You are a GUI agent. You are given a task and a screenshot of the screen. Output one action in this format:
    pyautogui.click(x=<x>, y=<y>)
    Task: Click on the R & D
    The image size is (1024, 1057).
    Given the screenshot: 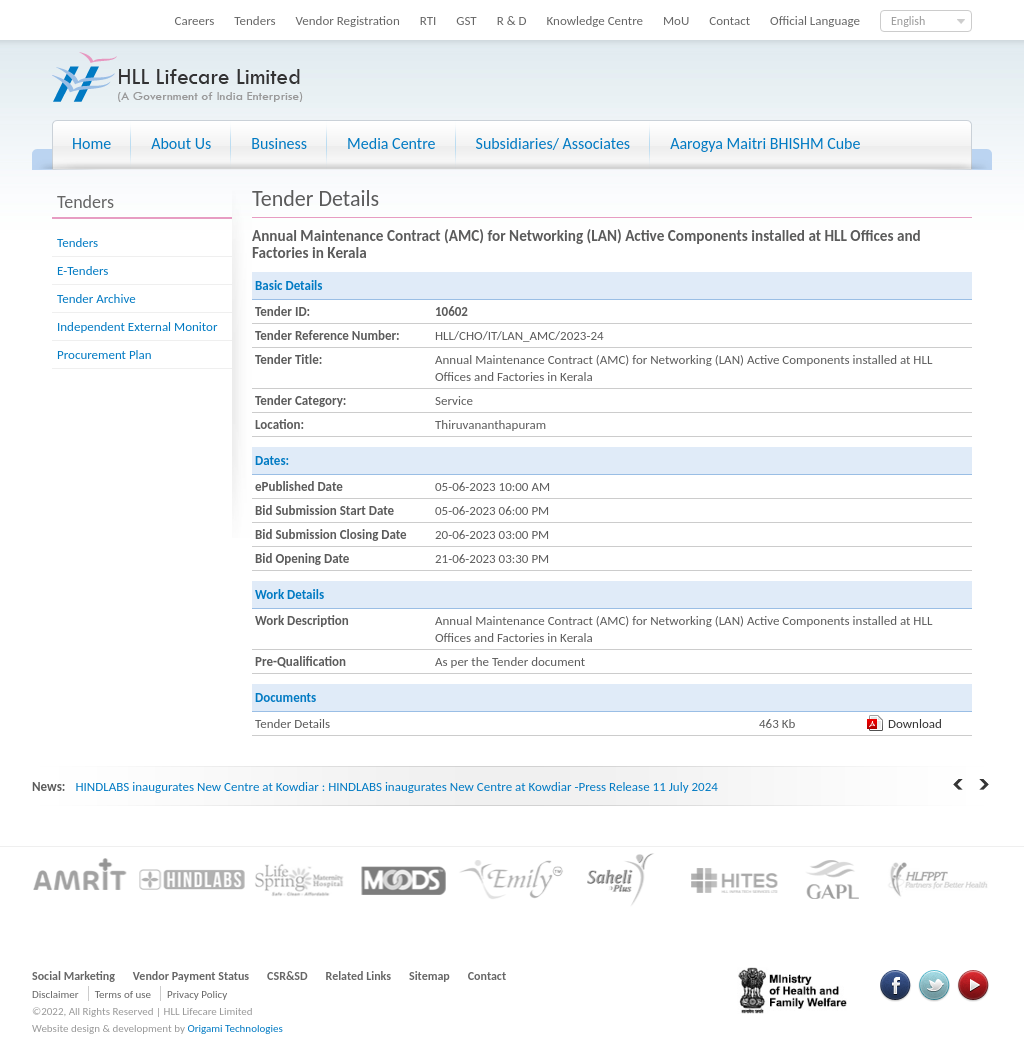 What is the action you would take?
    pyautogui.click(x=512, y=20)
    